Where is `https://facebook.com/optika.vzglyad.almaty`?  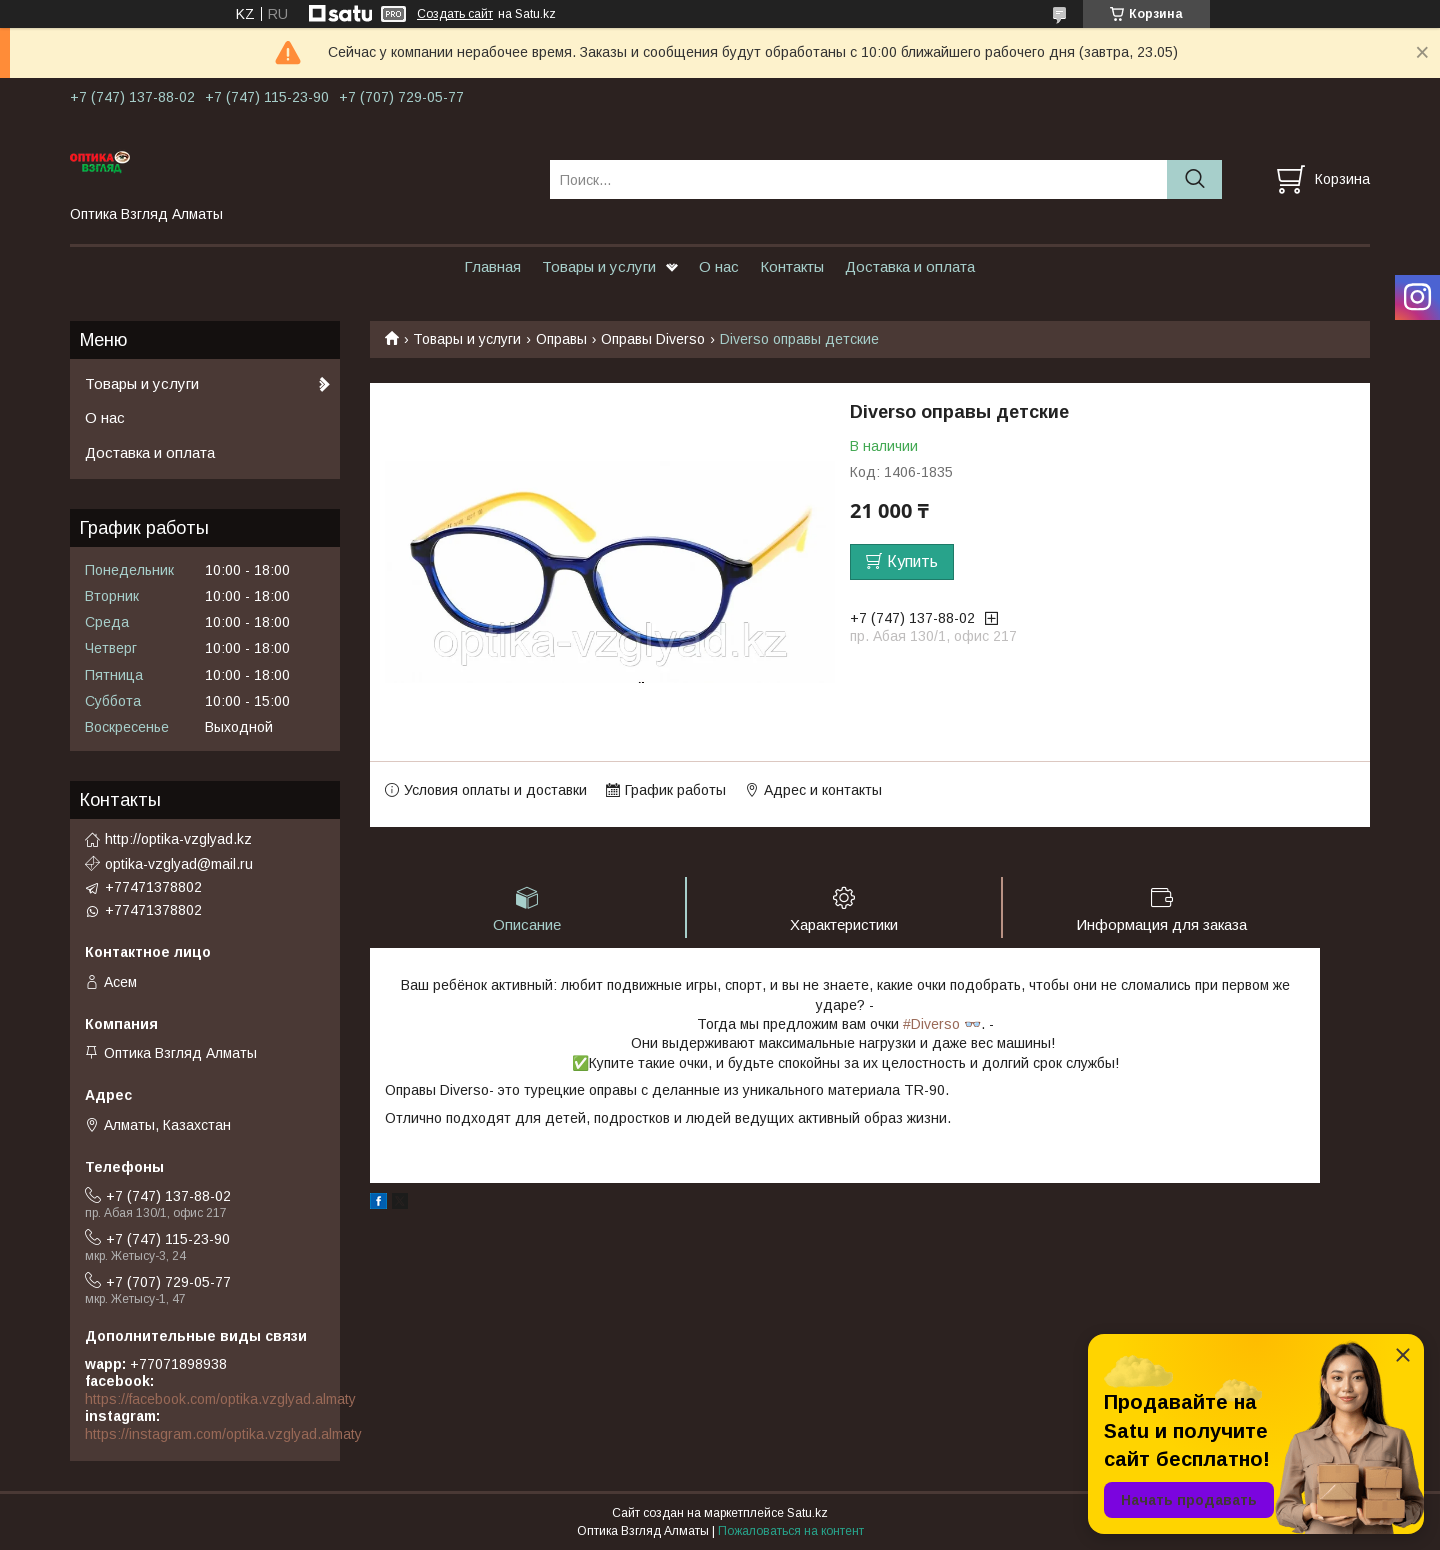
https://facebook.com/optika.vzglyad.almaty is located at coordinates (220, 1399).